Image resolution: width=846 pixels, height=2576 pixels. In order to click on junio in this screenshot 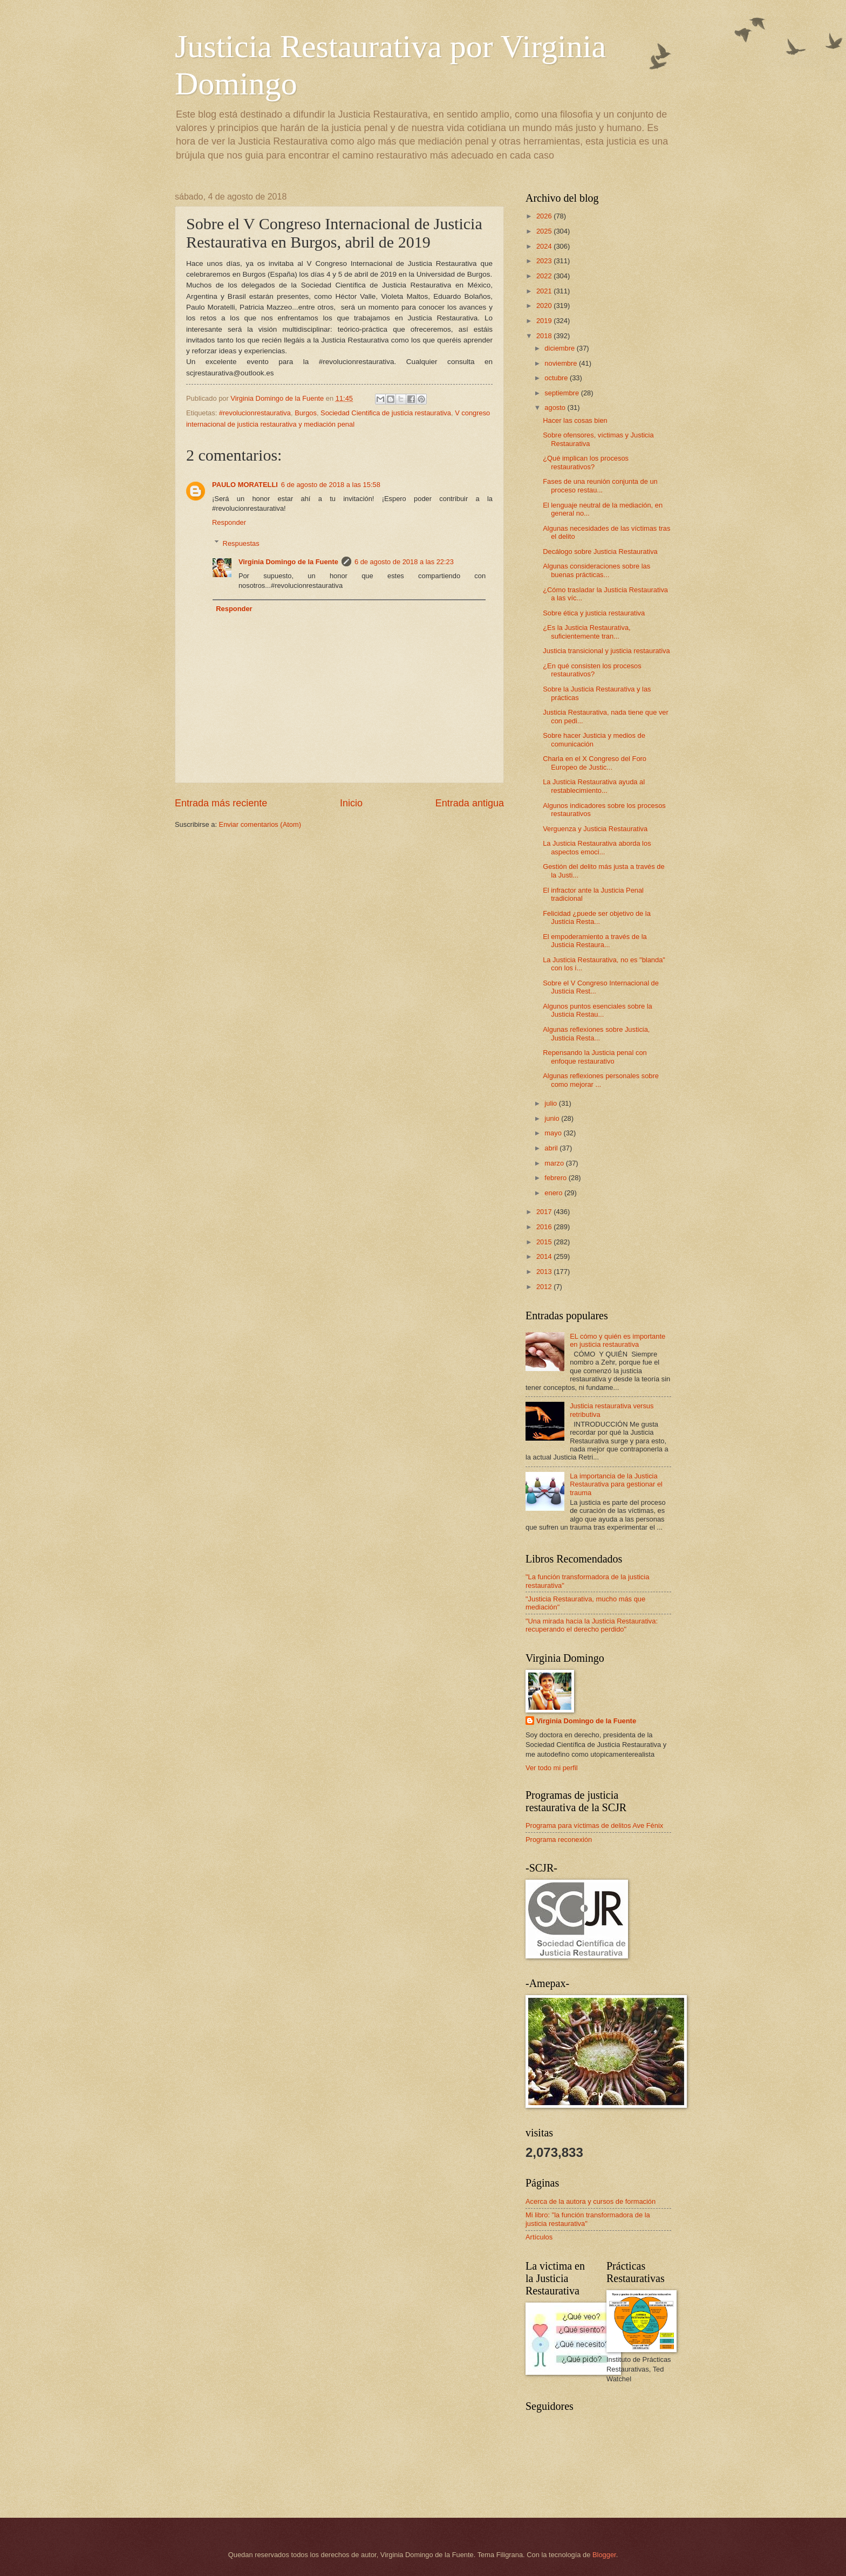, I will do `click(552, 1118)`.